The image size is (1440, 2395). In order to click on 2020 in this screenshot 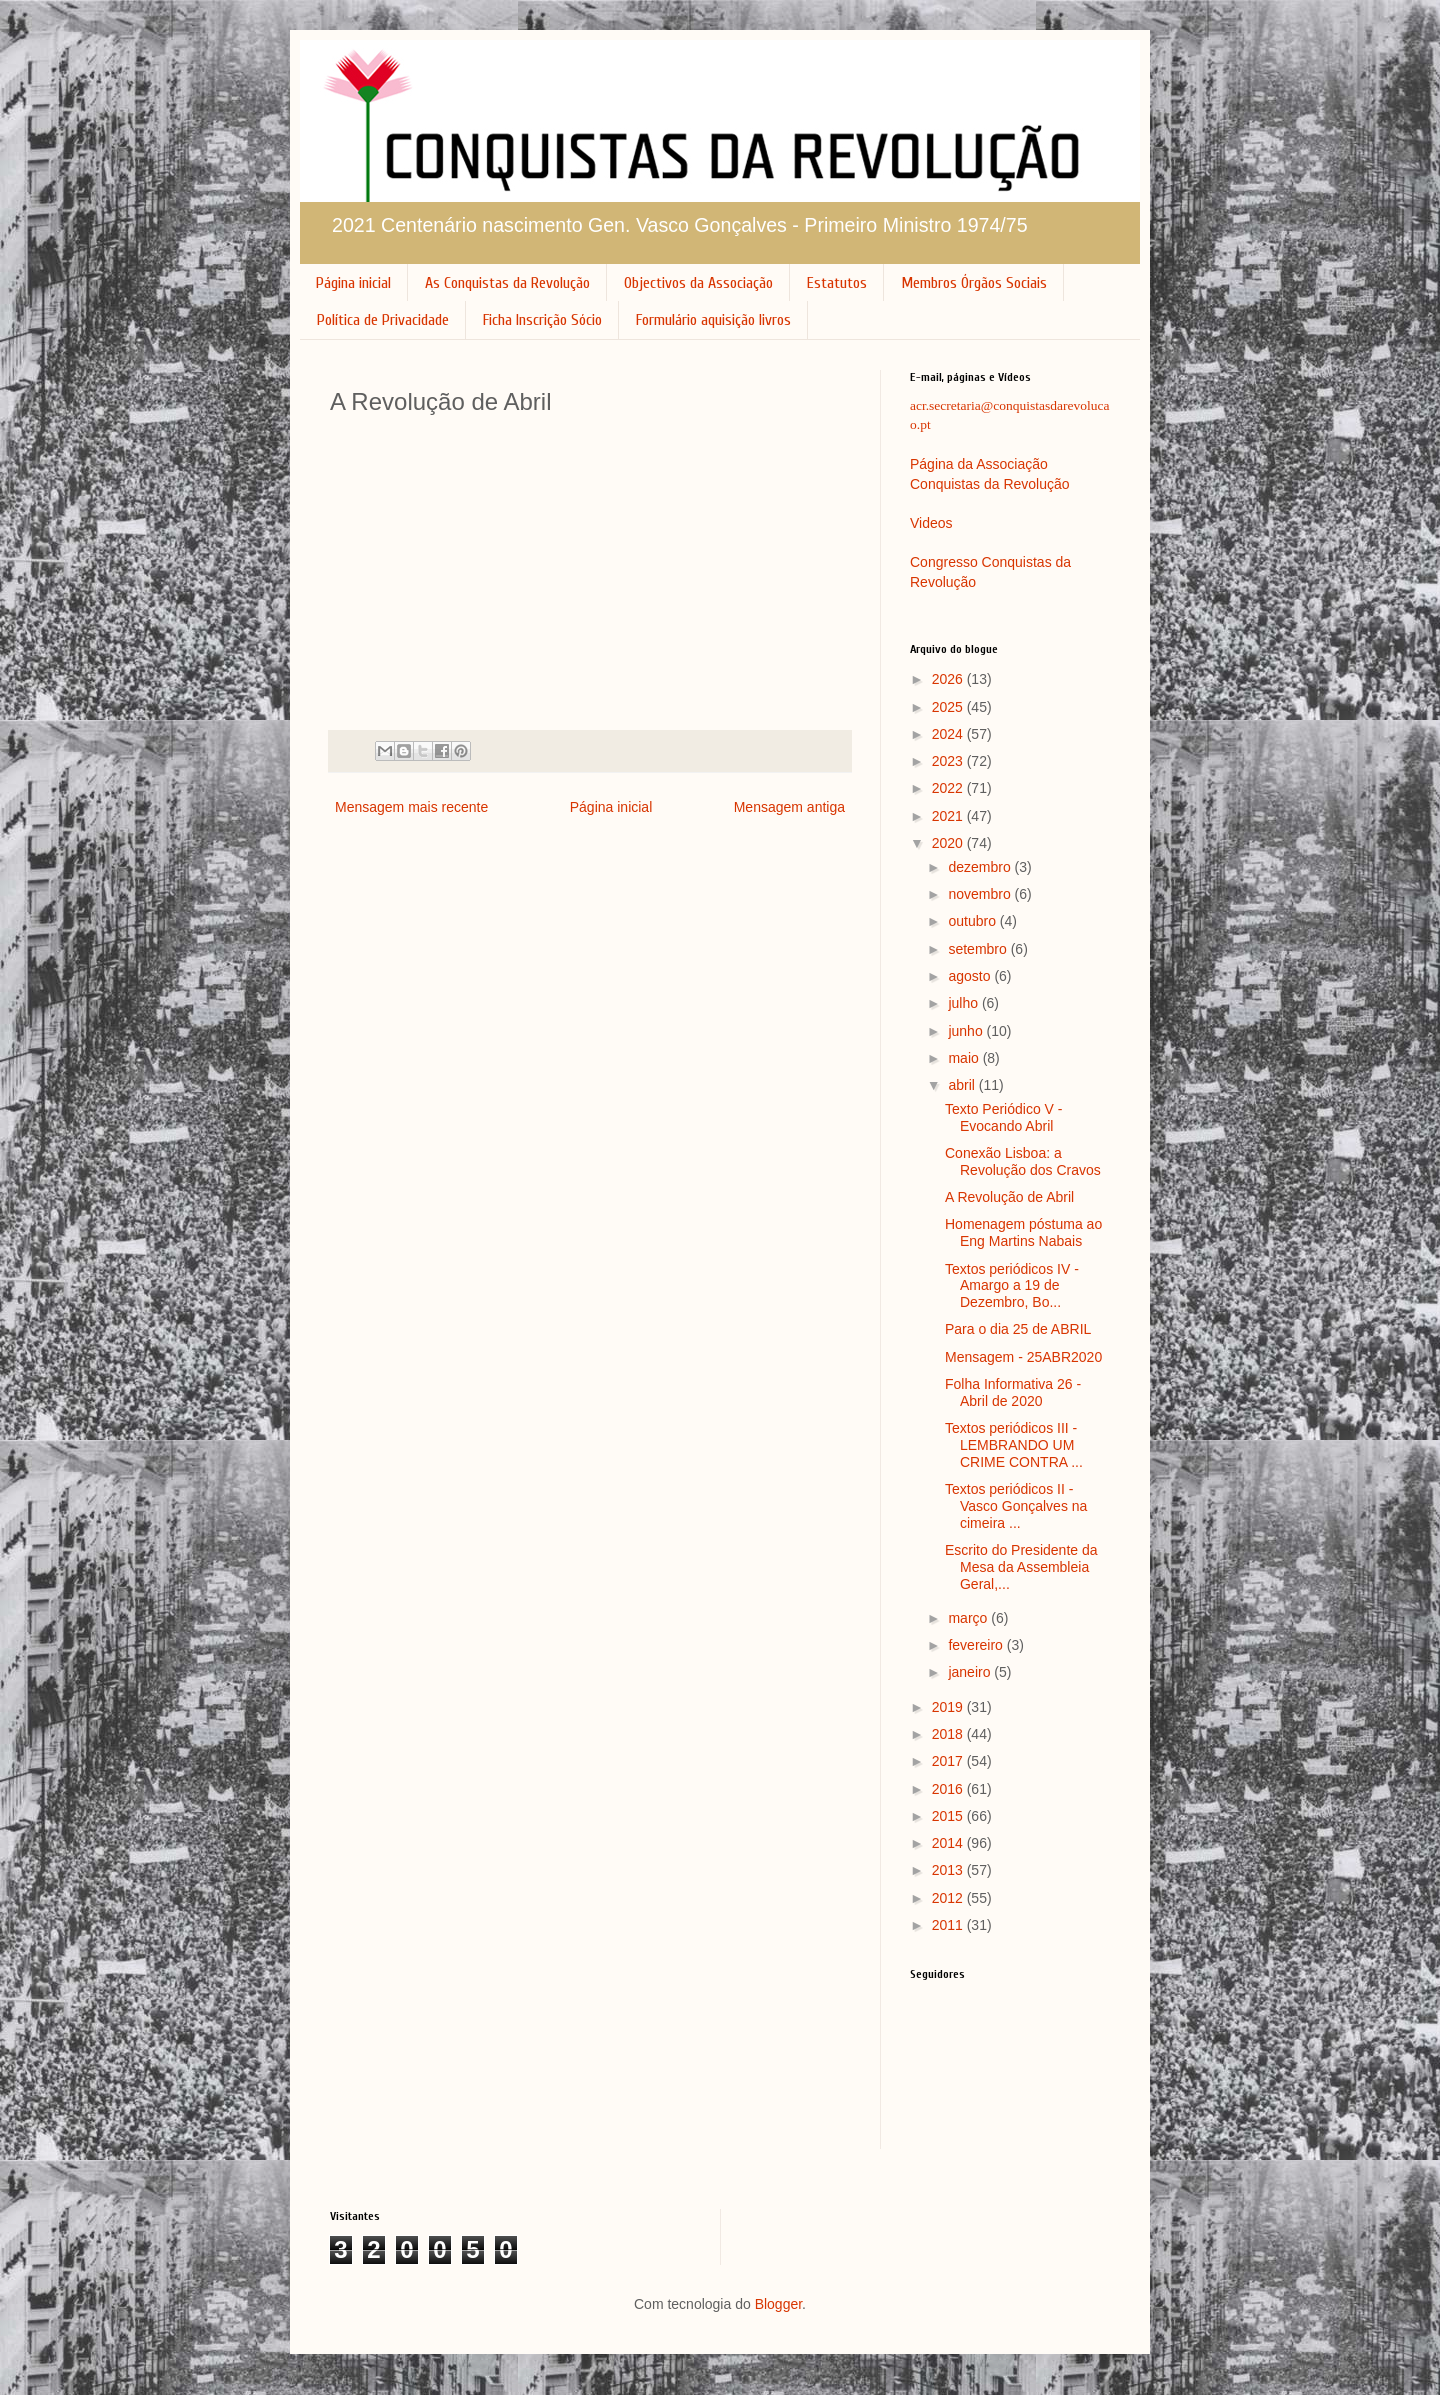, I will do `click(949, 843)`.